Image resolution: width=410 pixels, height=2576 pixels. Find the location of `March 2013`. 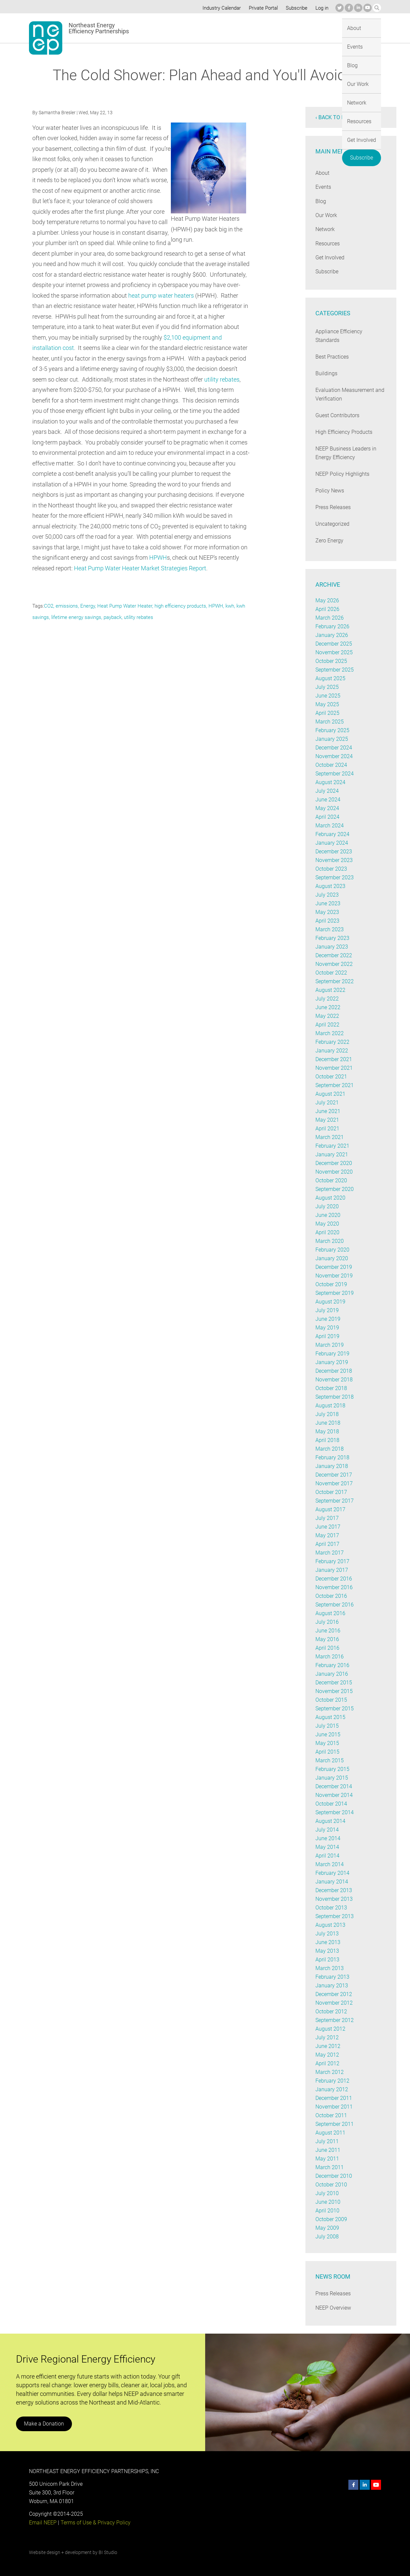

March 2013 is located at coordinates (329, 1968).